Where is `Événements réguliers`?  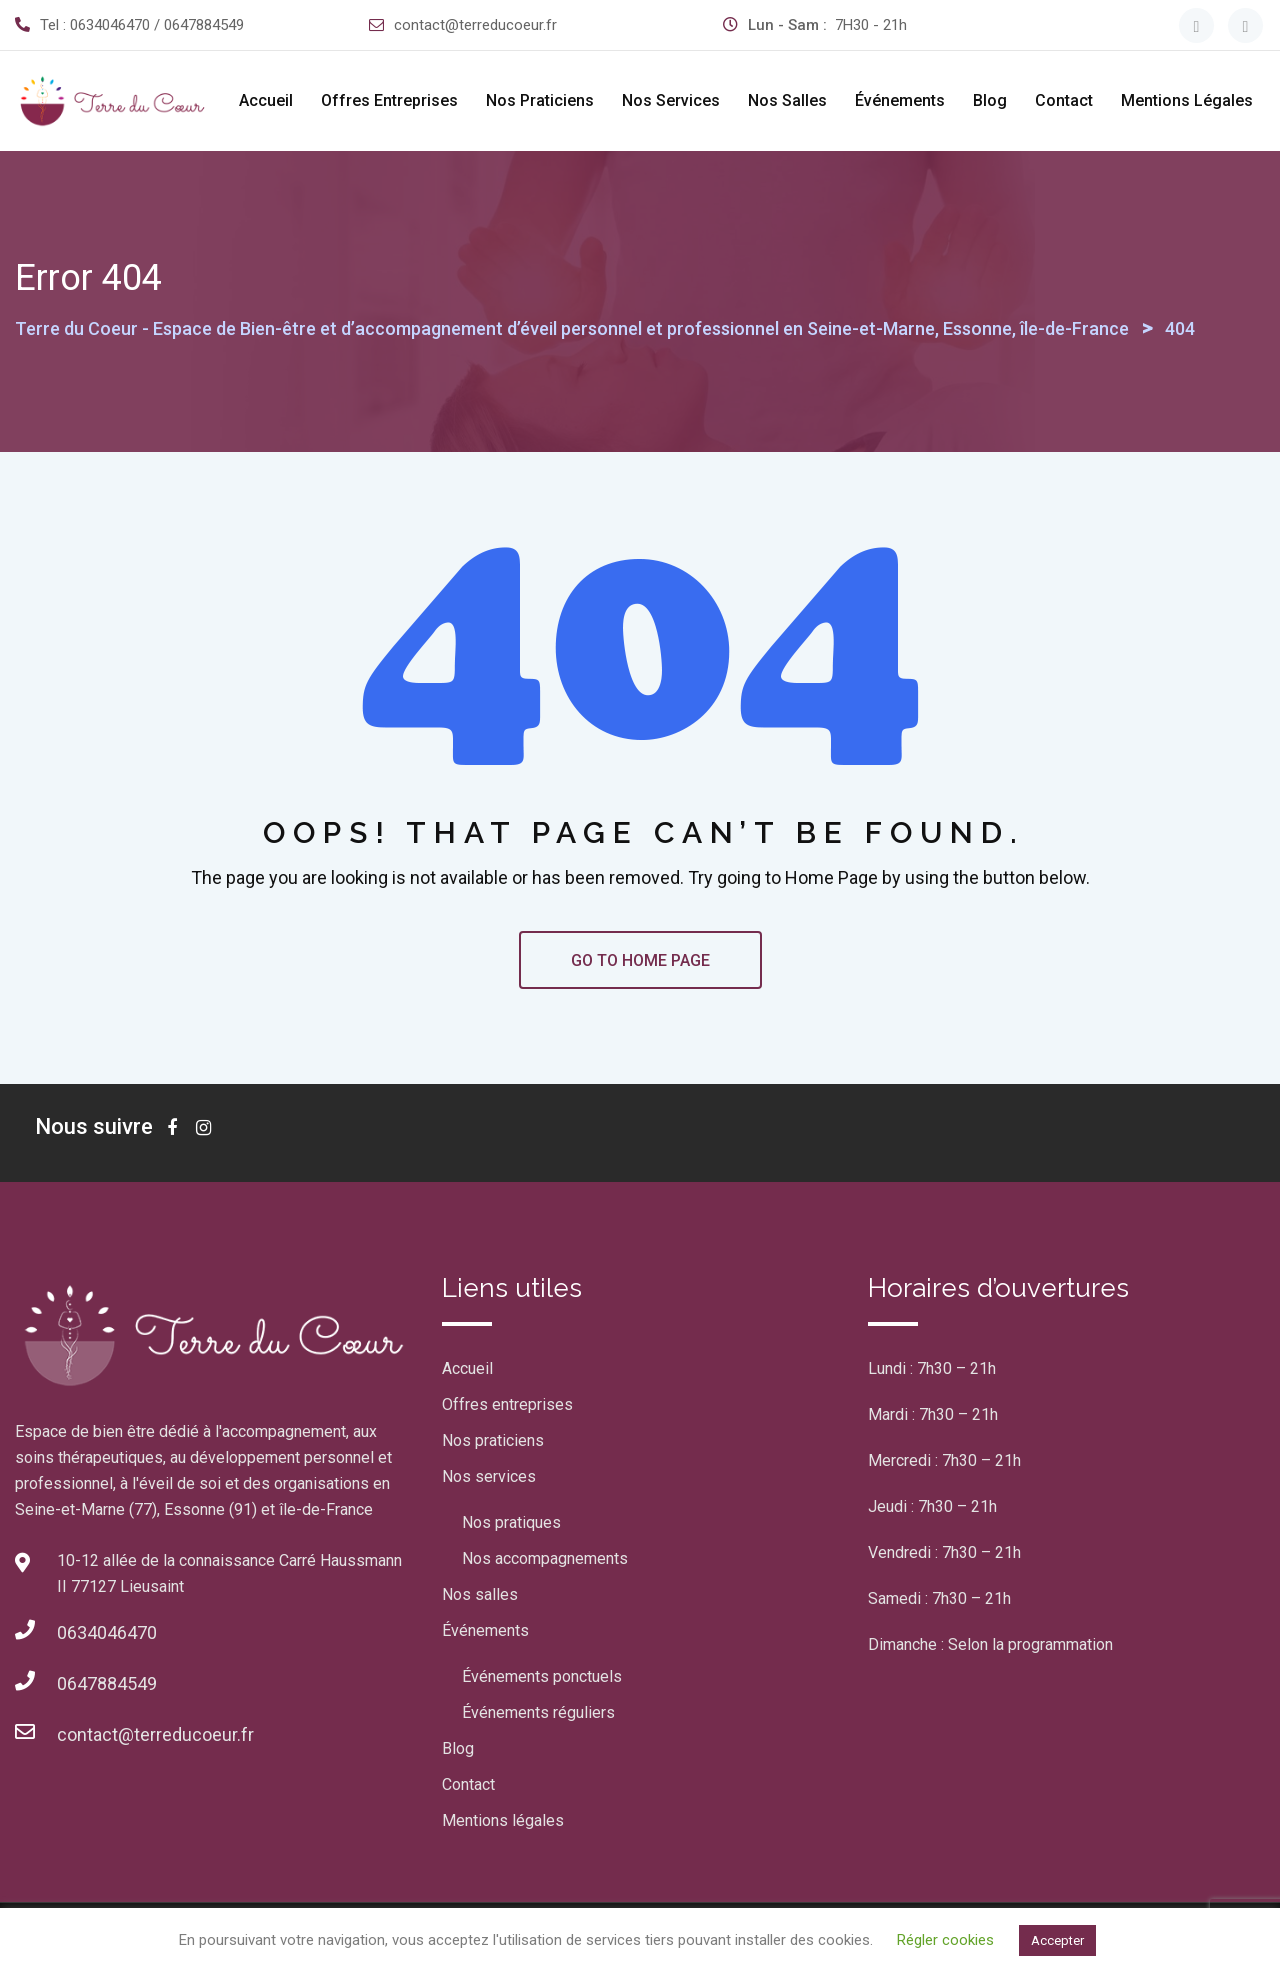
Événements réguliers is located at coordinates (538, 1712).